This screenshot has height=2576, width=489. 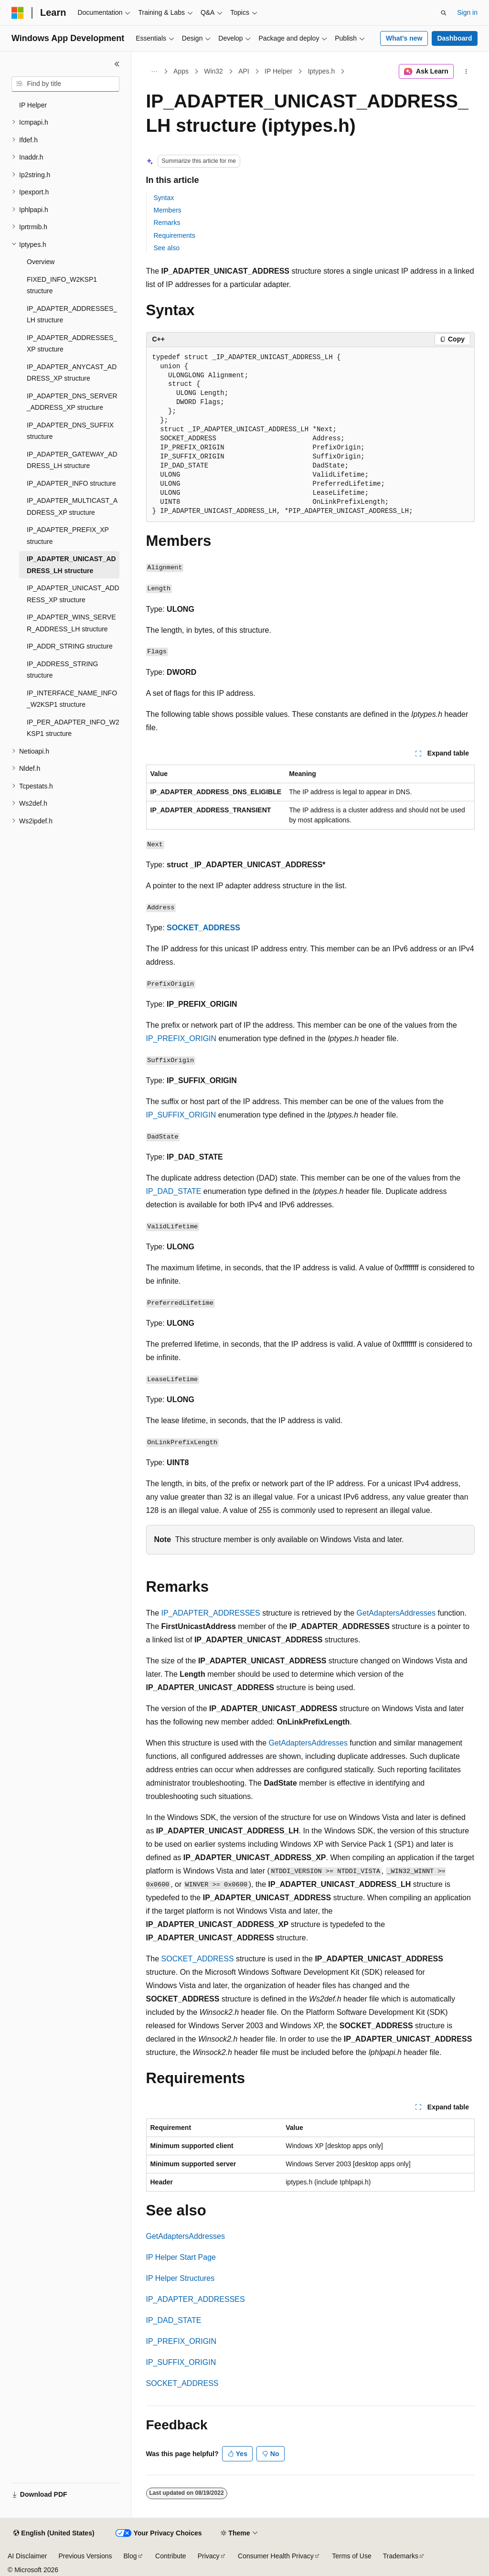 What do you see at coordinates (174, 1191) in the screenshot?
I see `IP_DAD_STATE` at bounding box center [174, 1191].